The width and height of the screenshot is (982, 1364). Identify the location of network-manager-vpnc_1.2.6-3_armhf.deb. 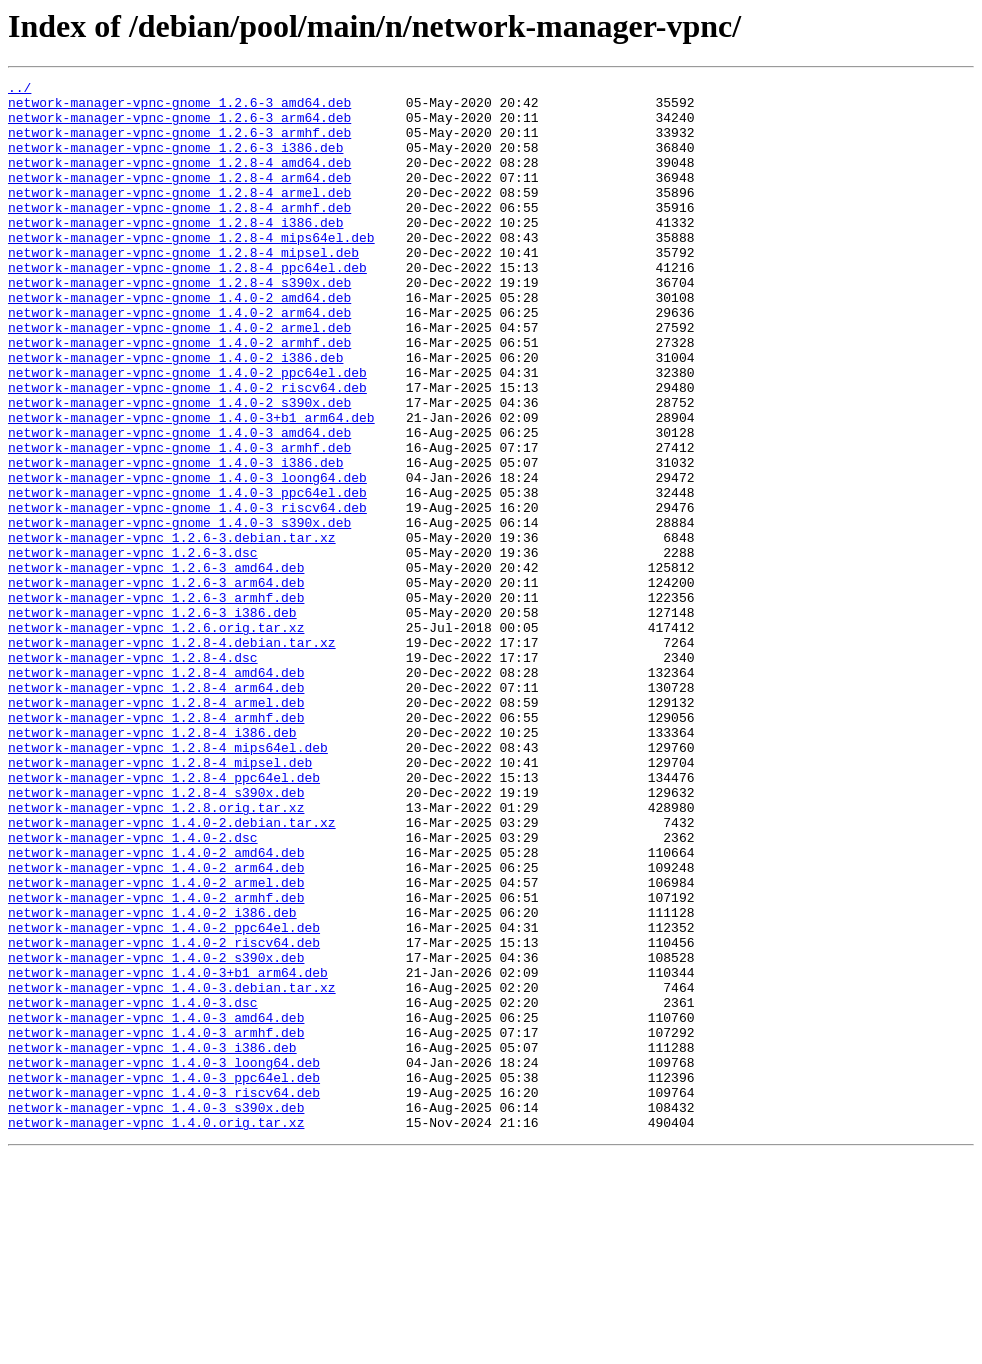
(156, 702).